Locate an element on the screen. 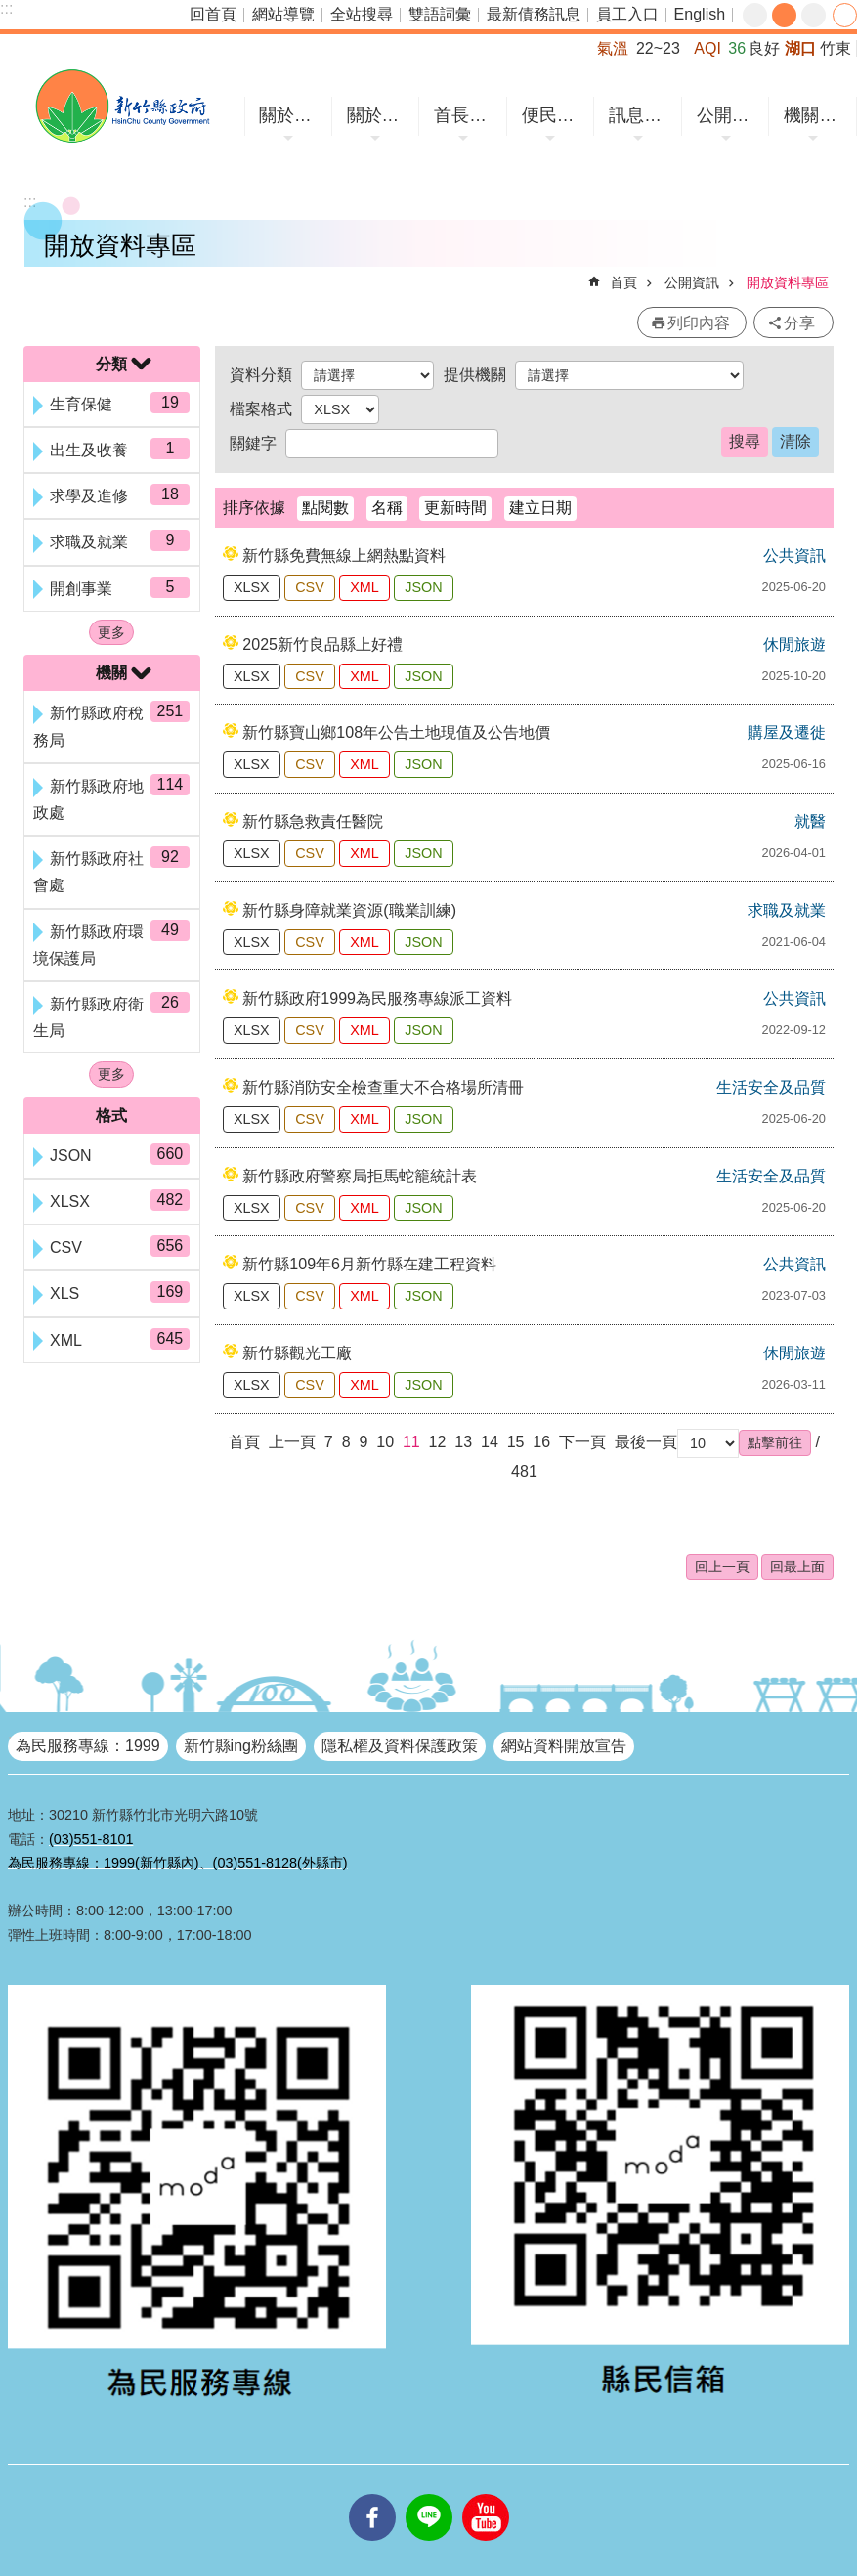  上一頁 is located at coordinates (292, 1442).